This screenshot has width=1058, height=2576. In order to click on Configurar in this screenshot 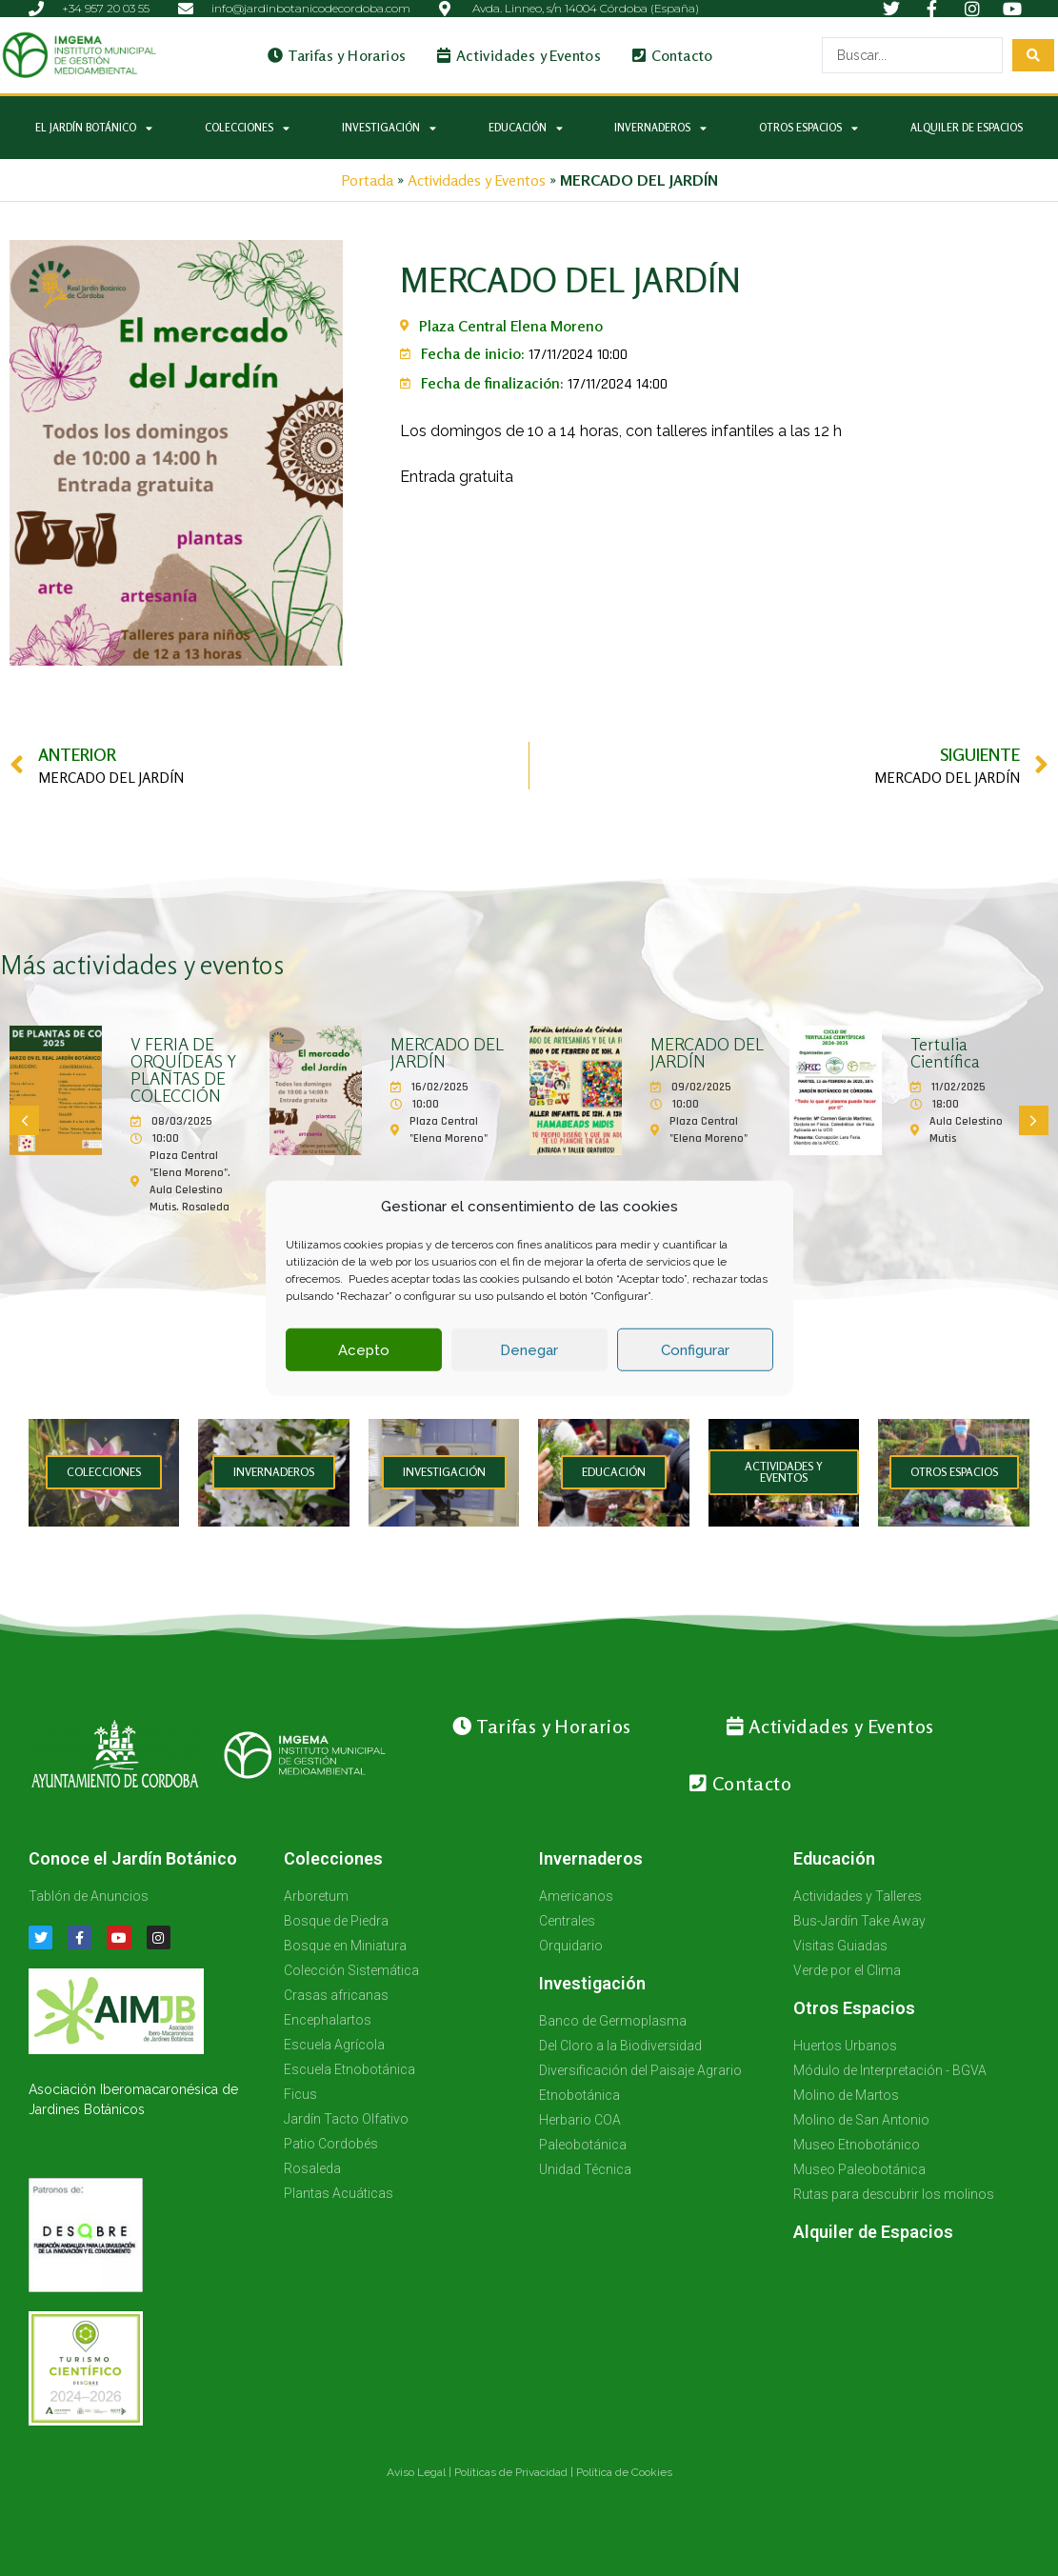, I will do `click(695, 1350)`.